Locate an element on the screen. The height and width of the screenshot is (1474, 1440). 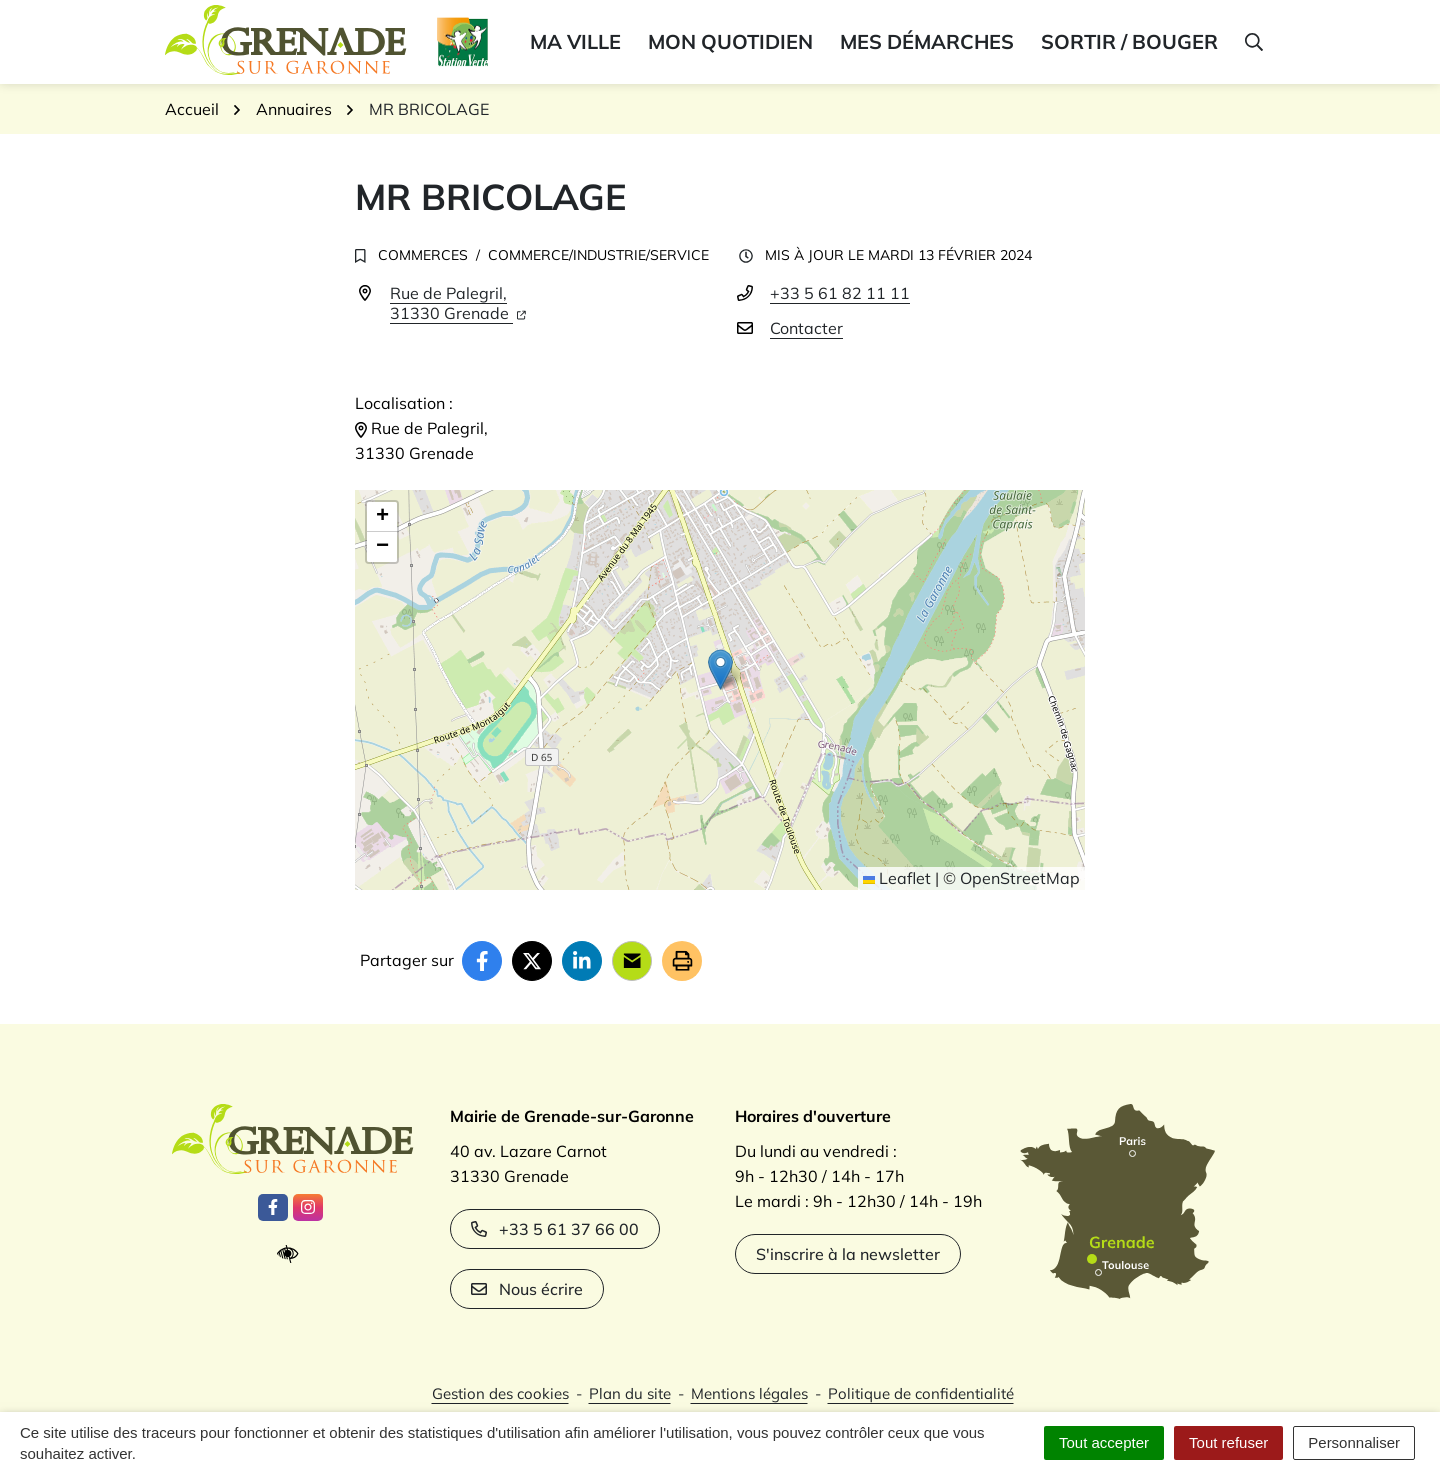
Leaflet is located at coordinates (897, 878).